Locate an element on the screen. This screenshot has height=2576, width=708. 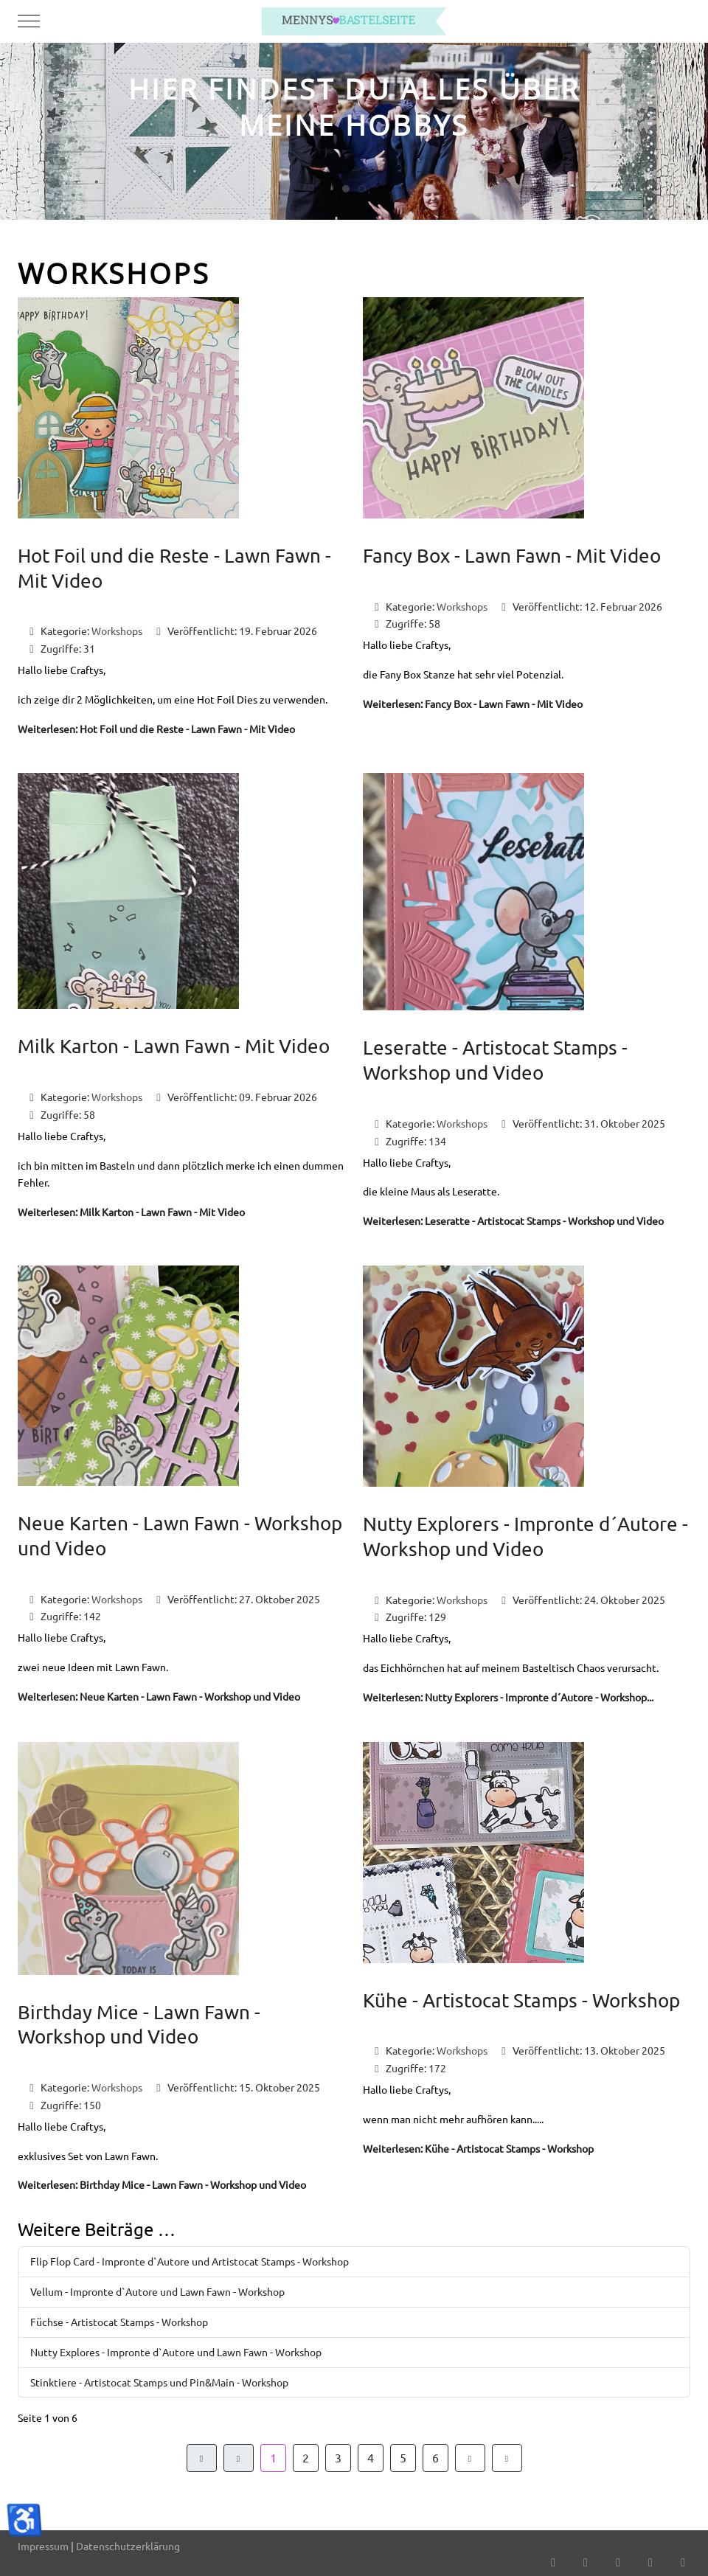
Weiterlesen: Neue Karten - Lawn Fawn - Workshop und Video is located at coordinates (159, 1696).